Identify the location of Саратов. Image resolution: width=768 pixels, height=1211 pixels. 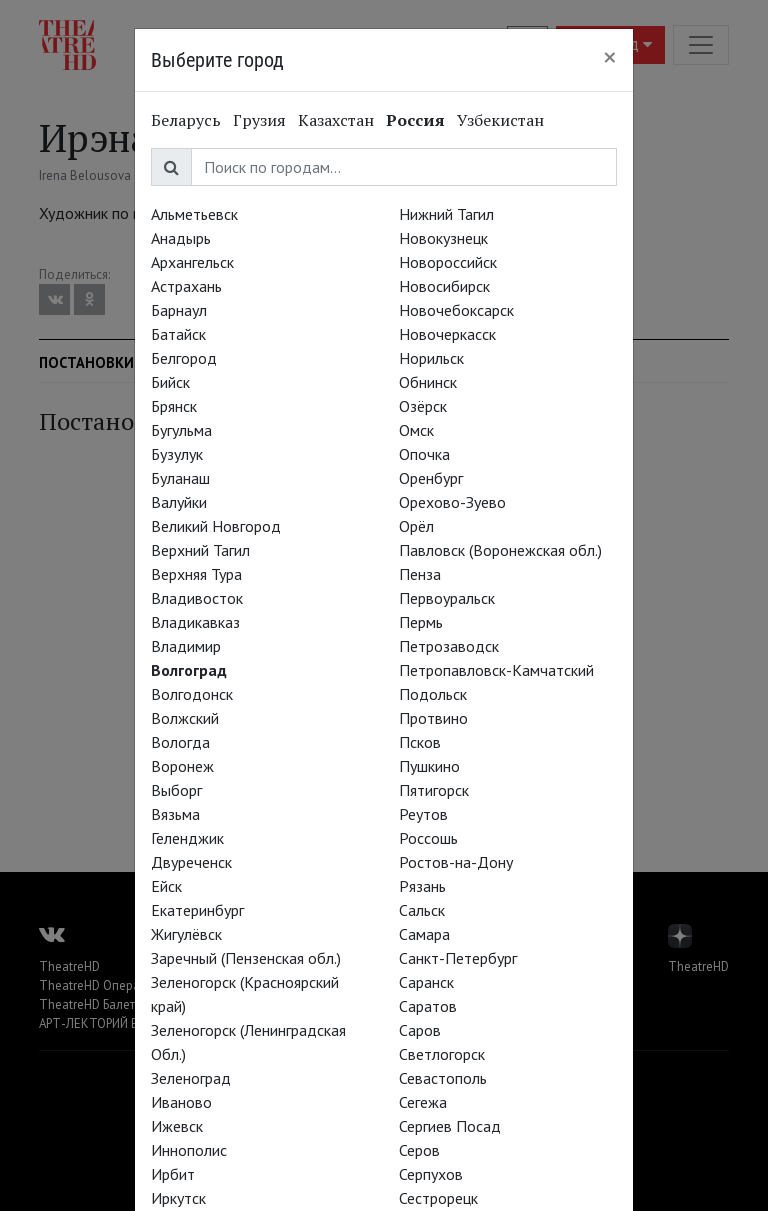
(428, 1006).